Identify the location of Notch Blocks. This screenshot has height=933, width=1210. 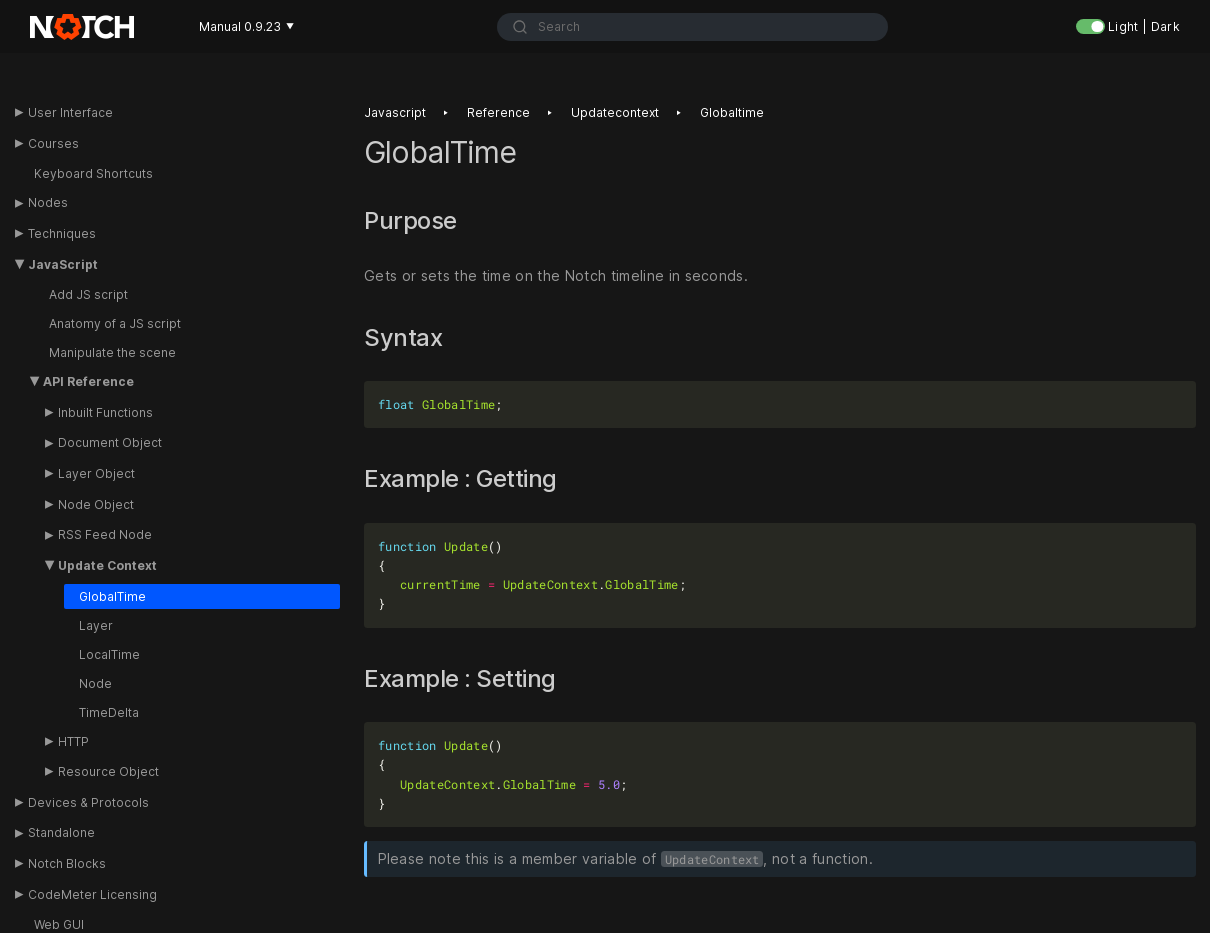
(67, 863).